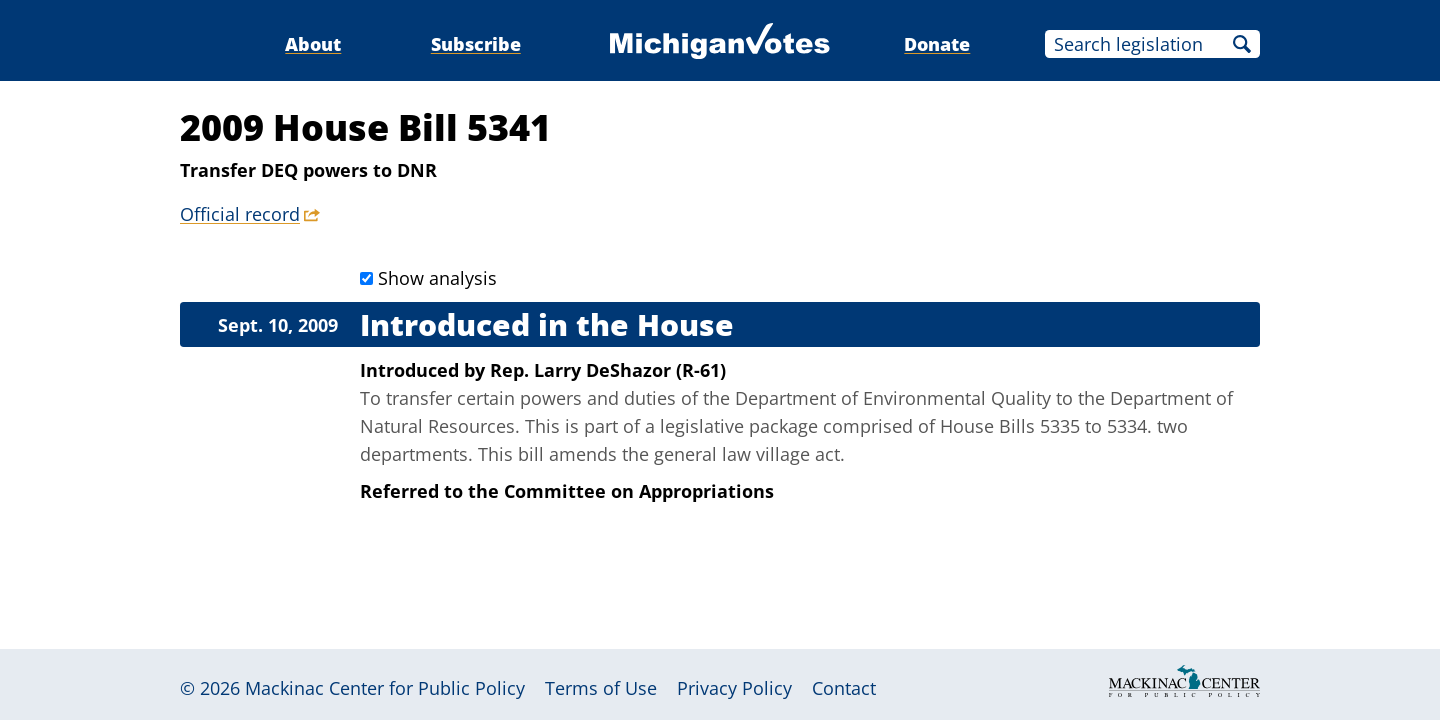 The image size is (1440, 720). I want to click on Terms of Use, so click(601, 688).